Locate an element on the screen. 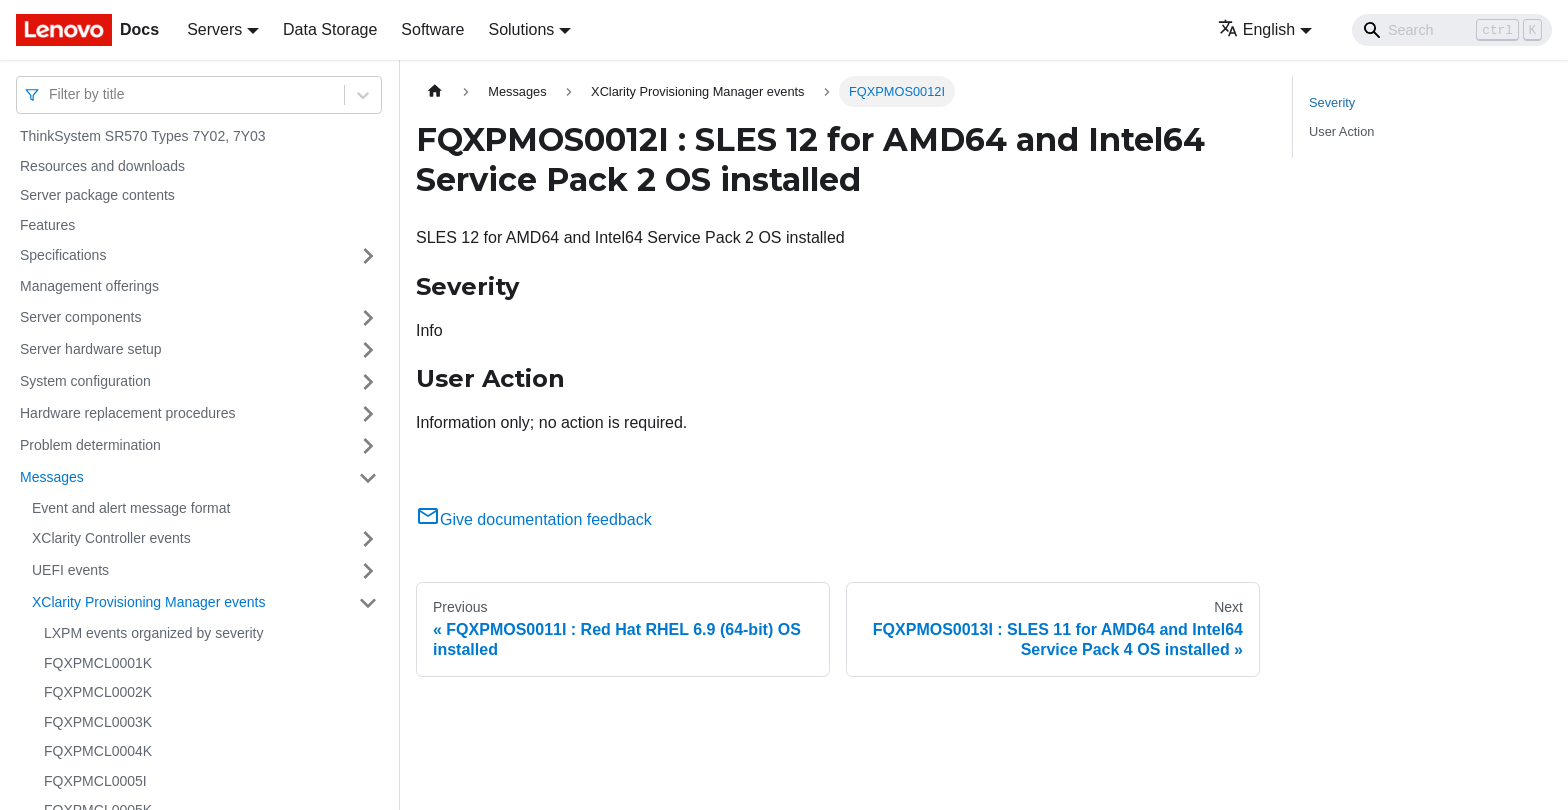  Features is located at coordinates (47, 225).